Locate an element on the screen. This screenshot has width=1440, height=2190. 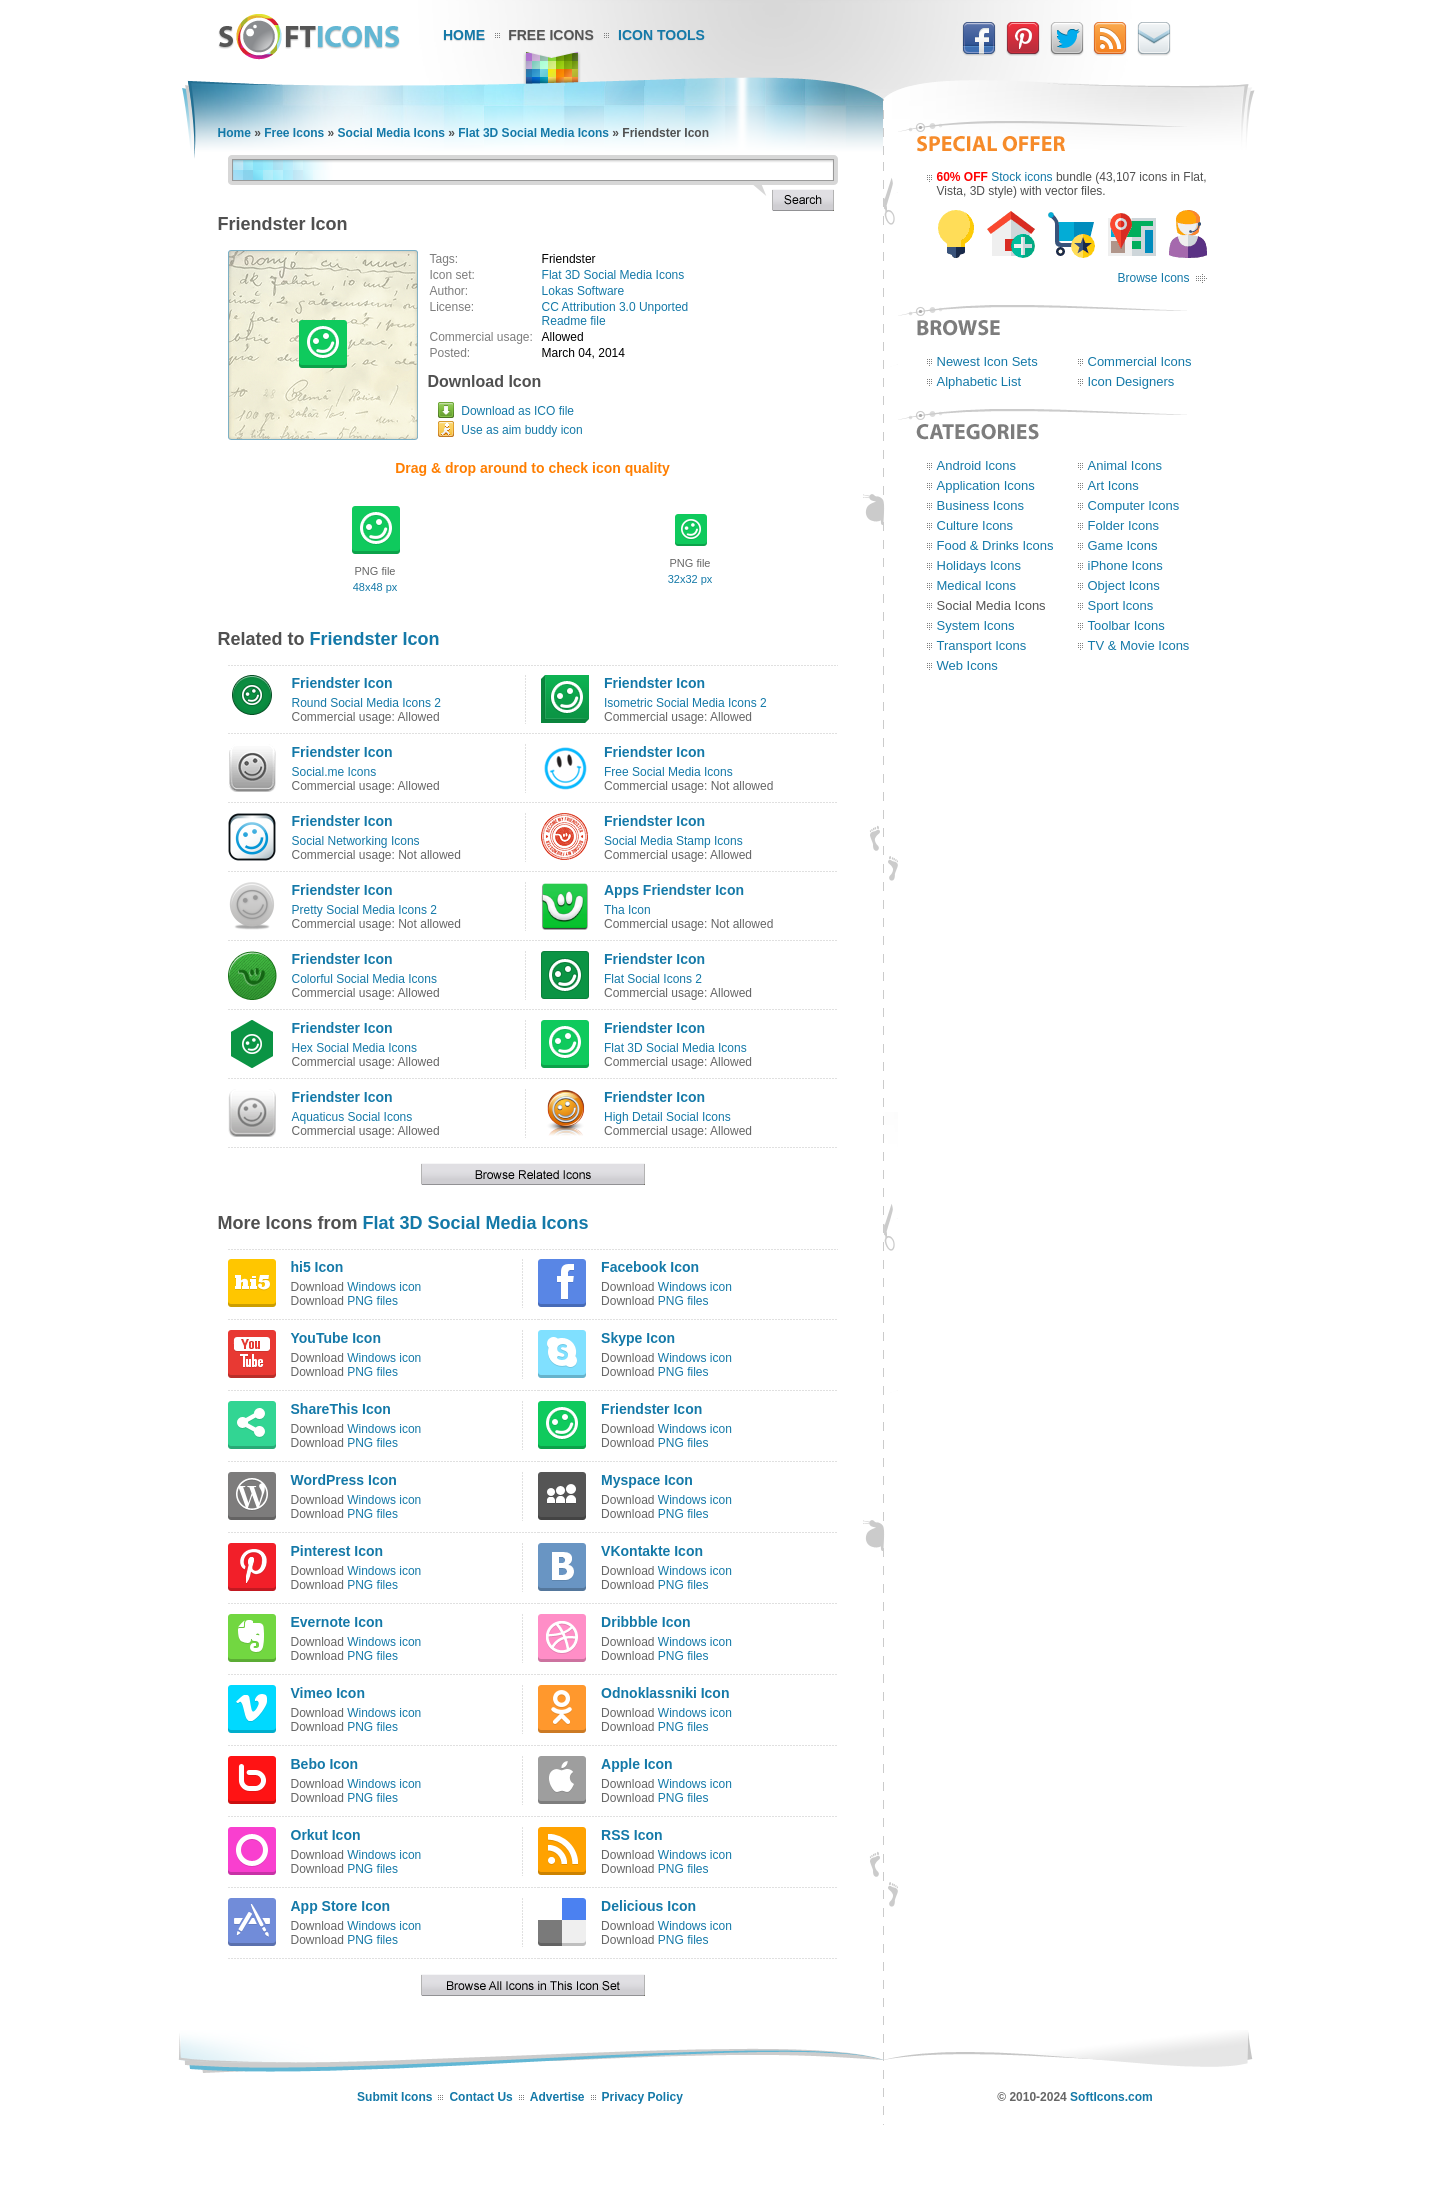
PNG files is located at coordinates (372, 1301).